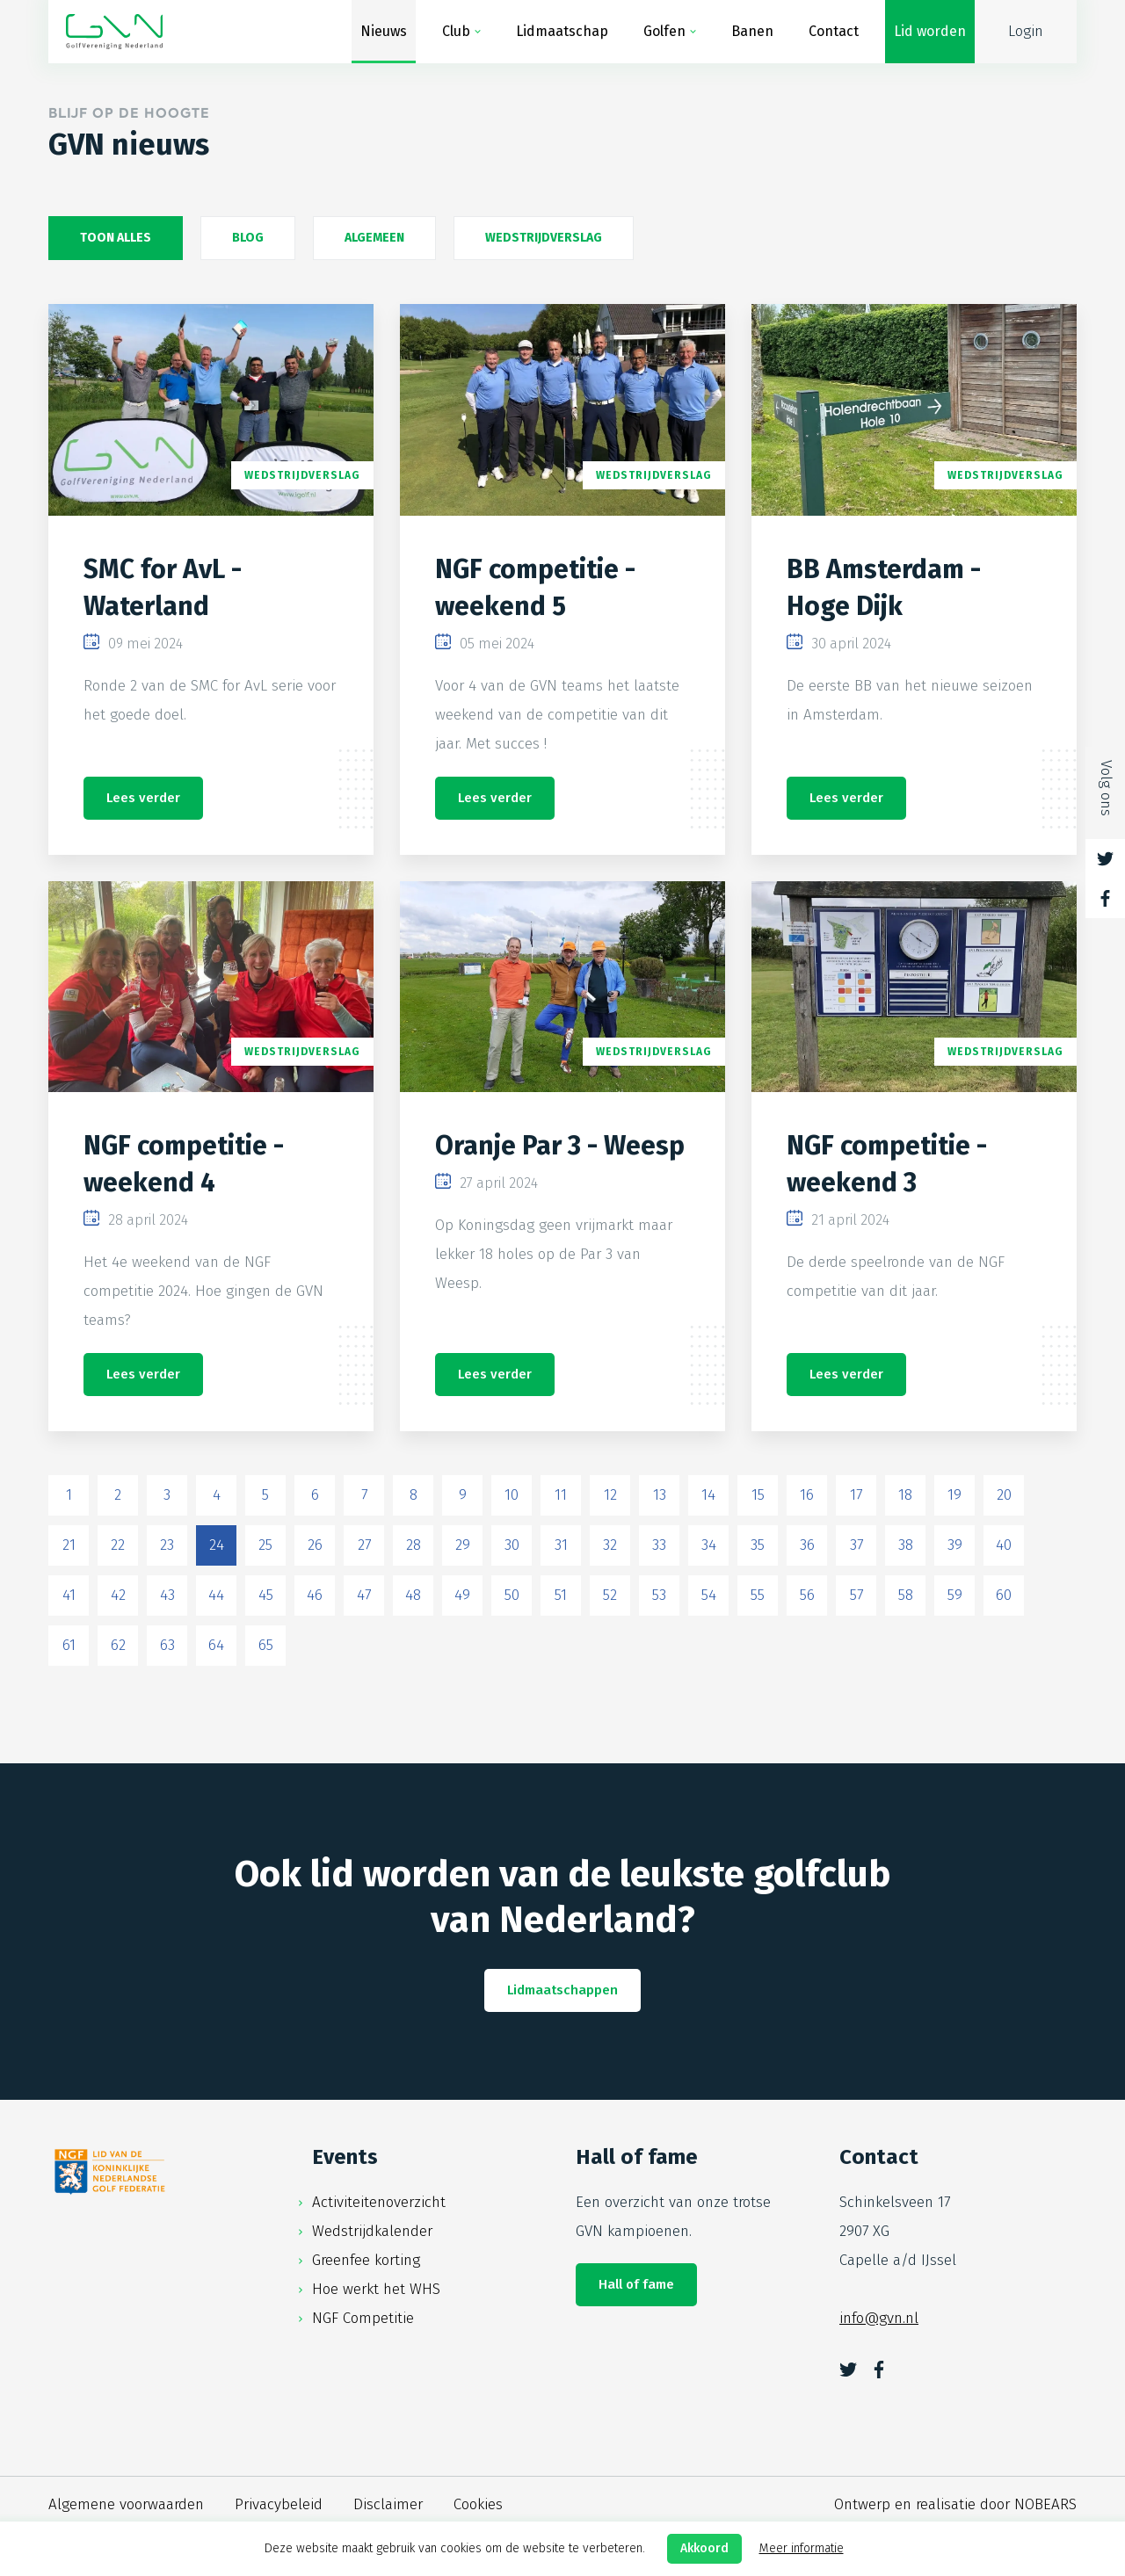 Image resolution: width=1125 pixels, height=2576 pixels. What do you see at coordinates (758, 1545) in the screenshot?
I see `35` at bounding box center [758, 1545].